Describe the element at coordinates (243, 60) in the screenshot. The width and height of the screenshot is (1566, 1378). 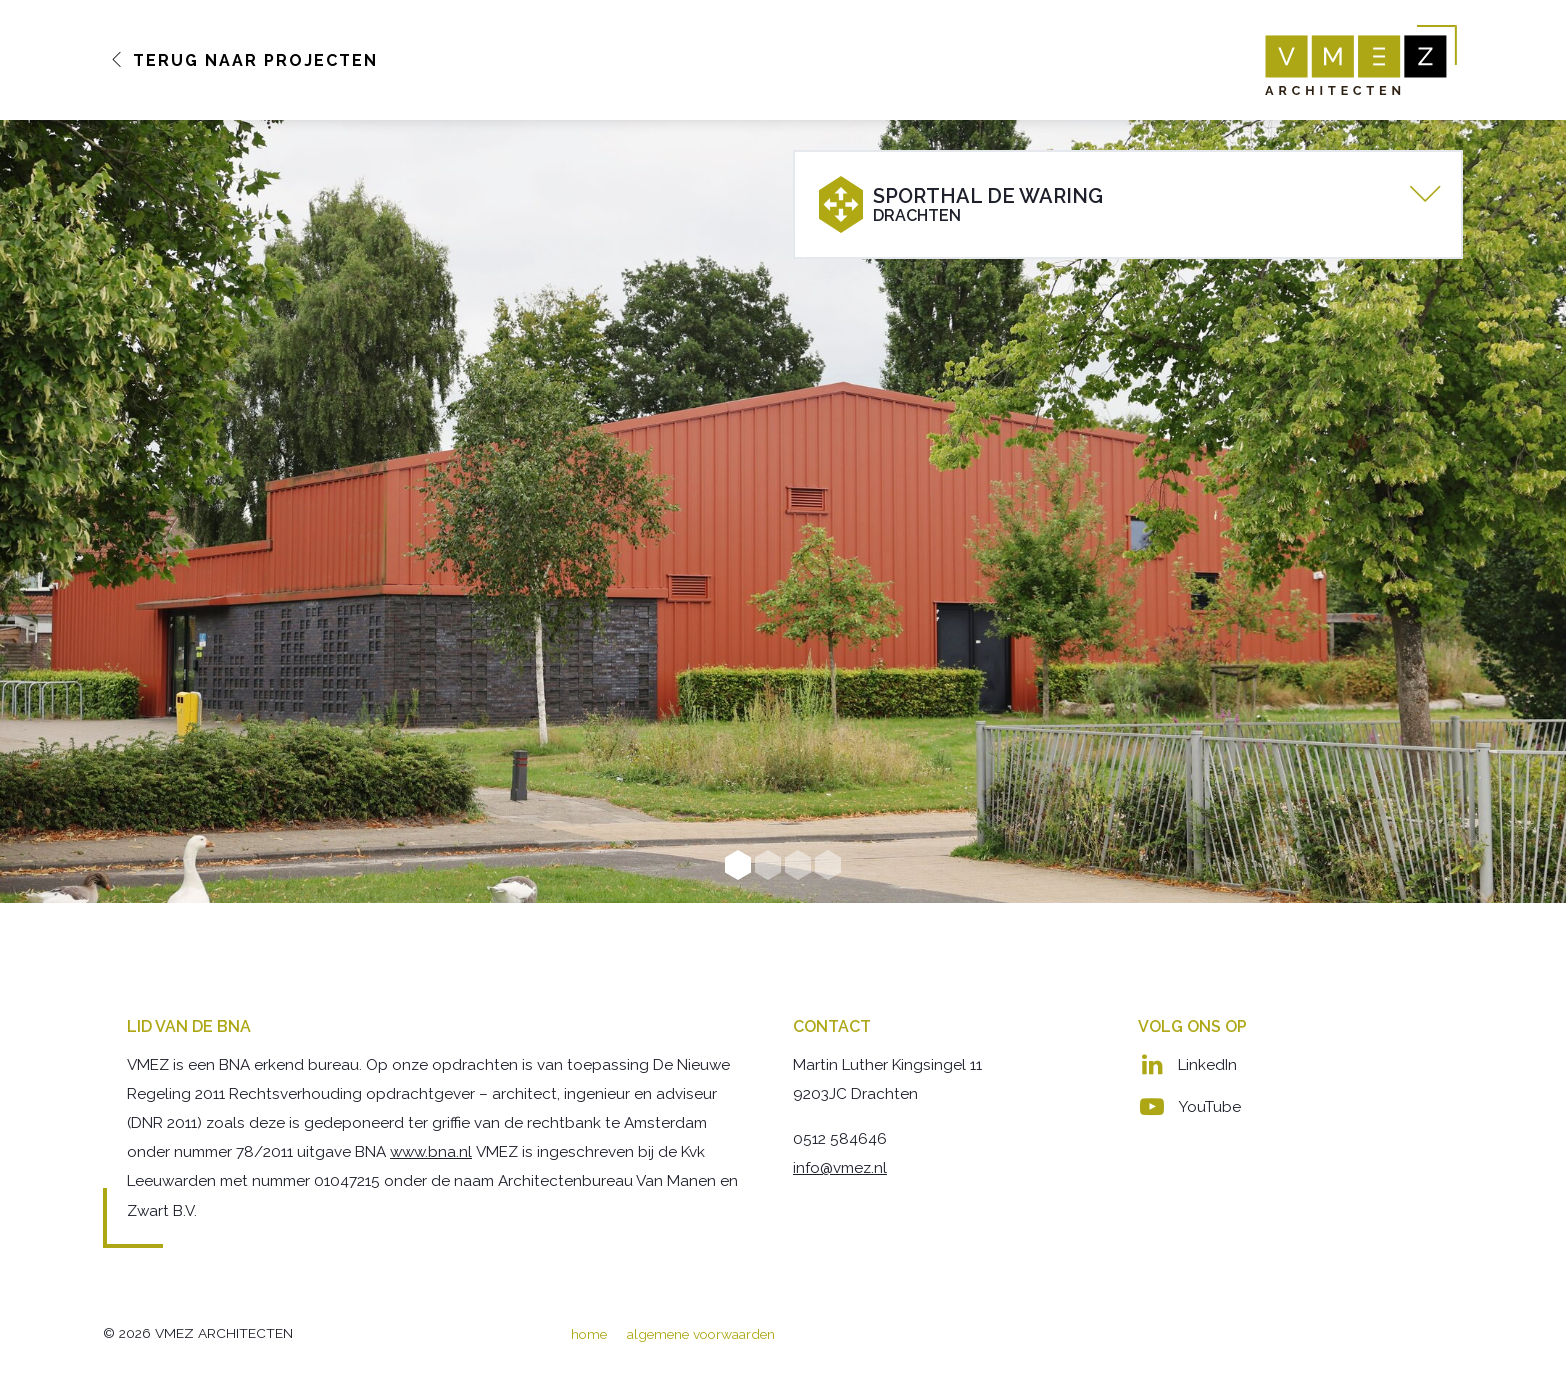
I see `Terug naar Projecten` at that location.